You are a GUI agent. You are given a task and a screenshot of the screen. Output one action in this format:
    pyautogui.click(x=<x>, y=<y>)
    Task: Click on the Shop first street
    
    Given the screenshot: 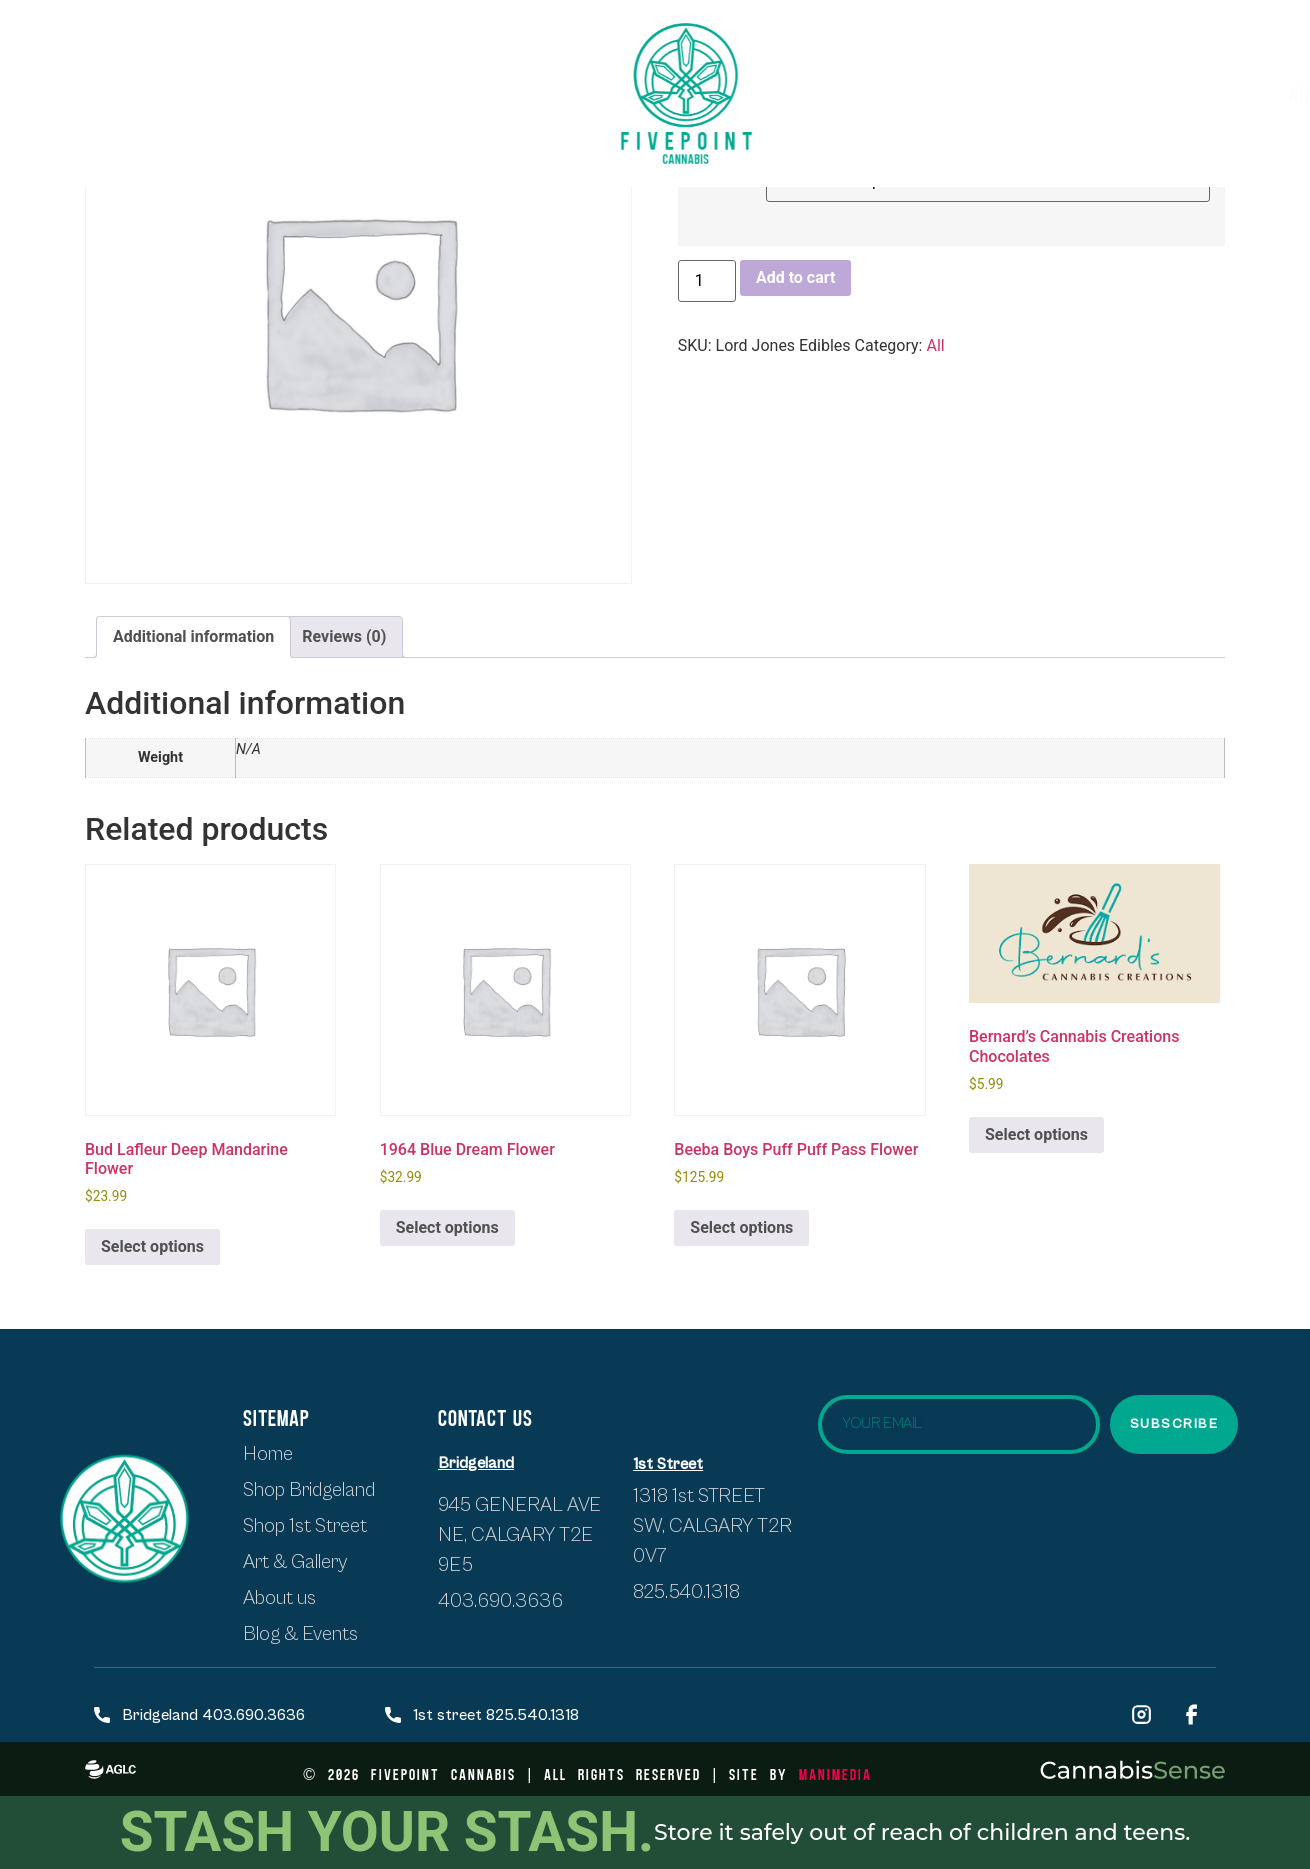 What is the action you would take?
    pyautogui.click(x=211, y=75)
    